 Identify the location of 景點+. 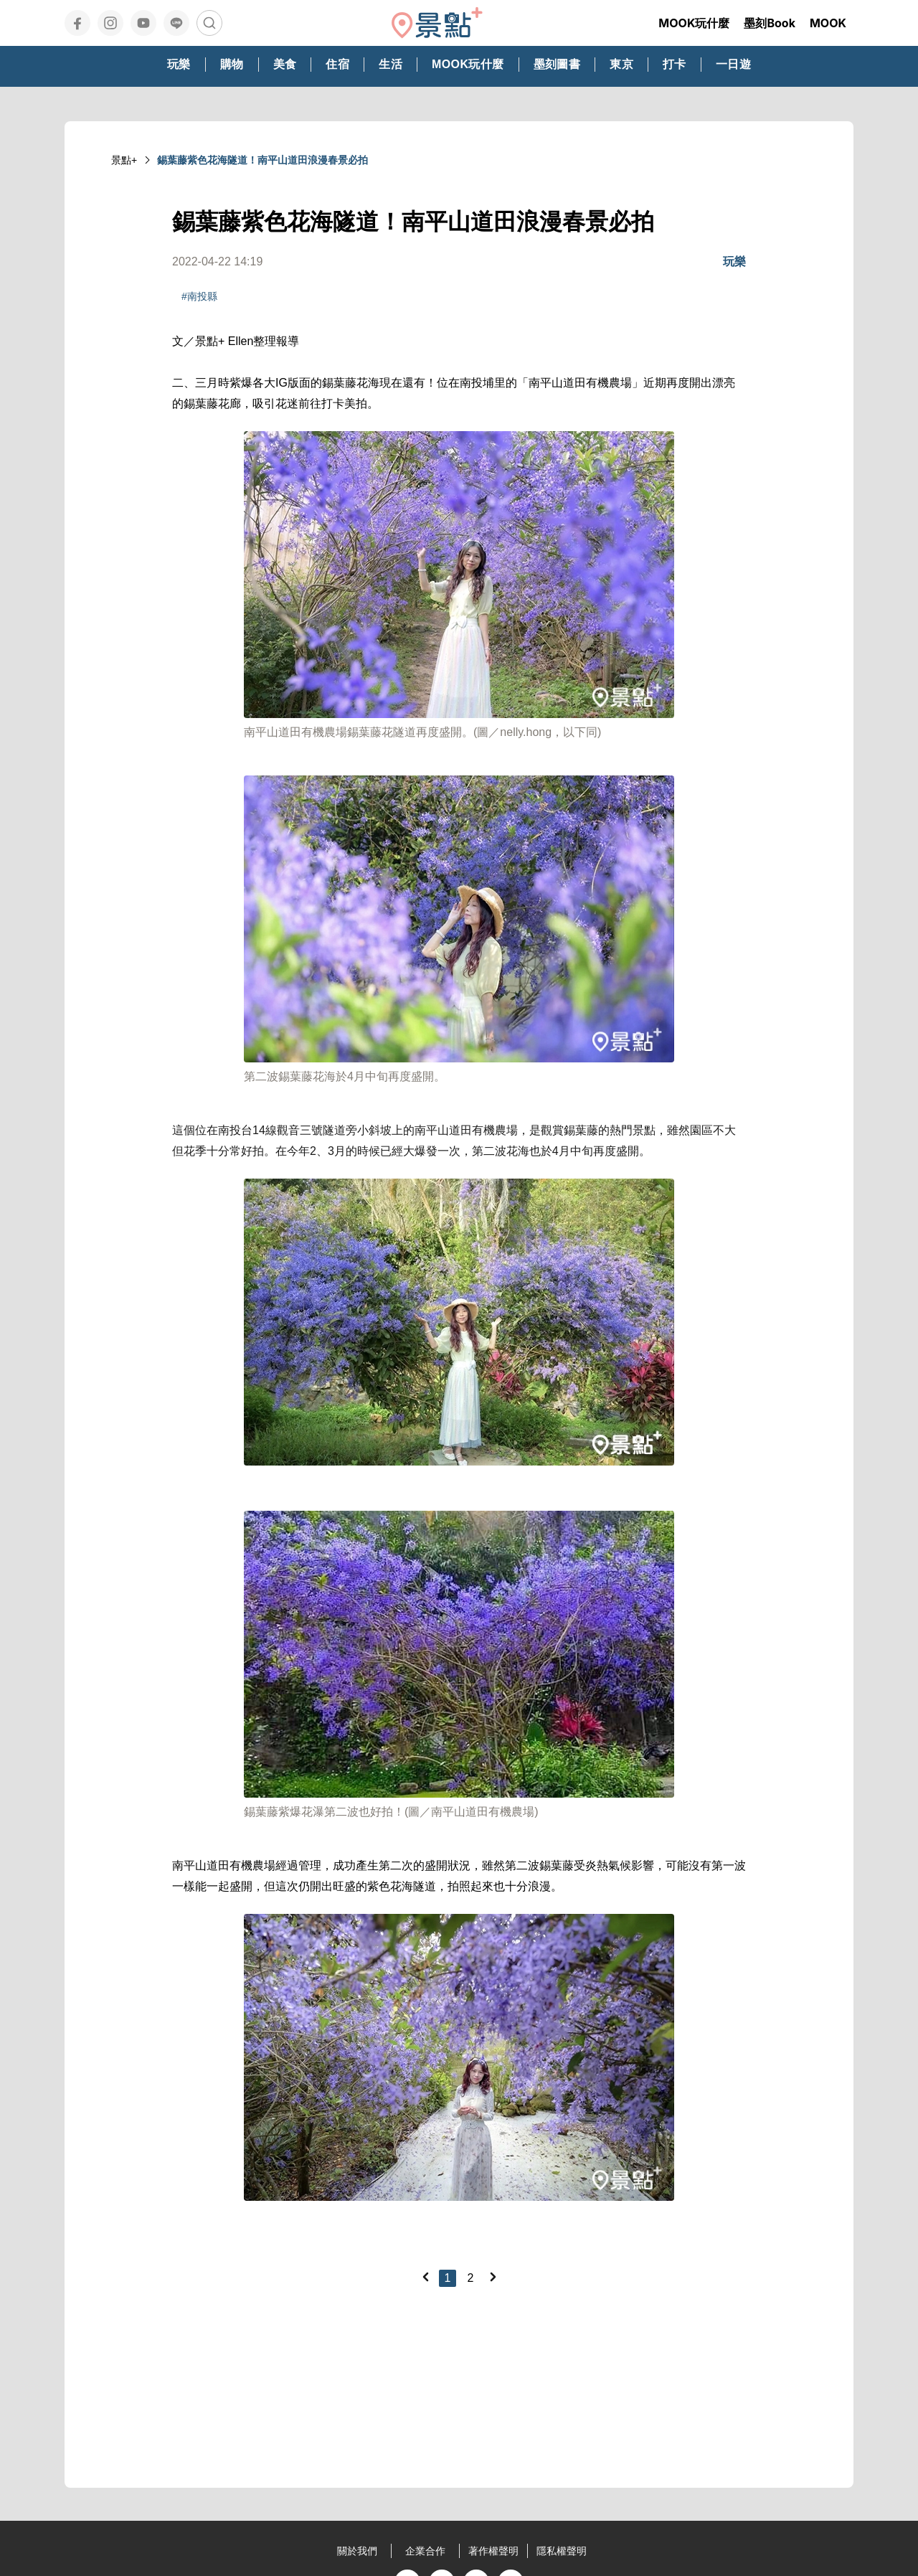
(124, 160).